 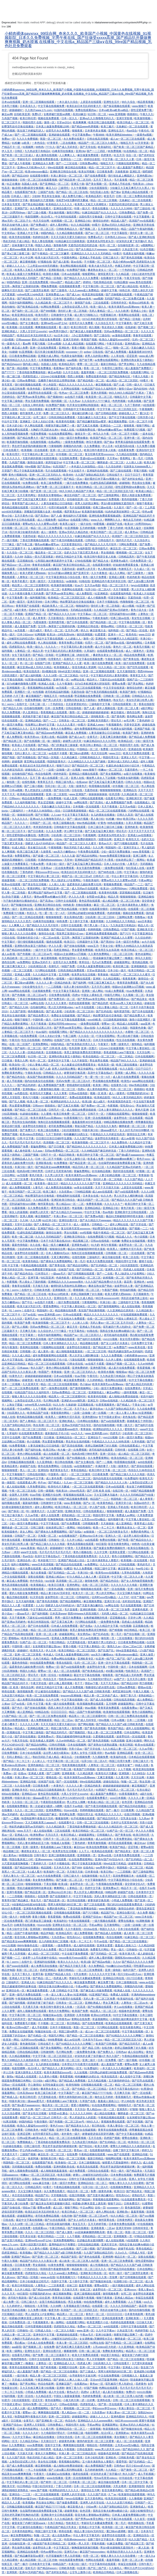 What do you see at coordinates (35, 1838) in the screenshot?
I see `色婷婷狠狠` at bounding box center [35, 1838].